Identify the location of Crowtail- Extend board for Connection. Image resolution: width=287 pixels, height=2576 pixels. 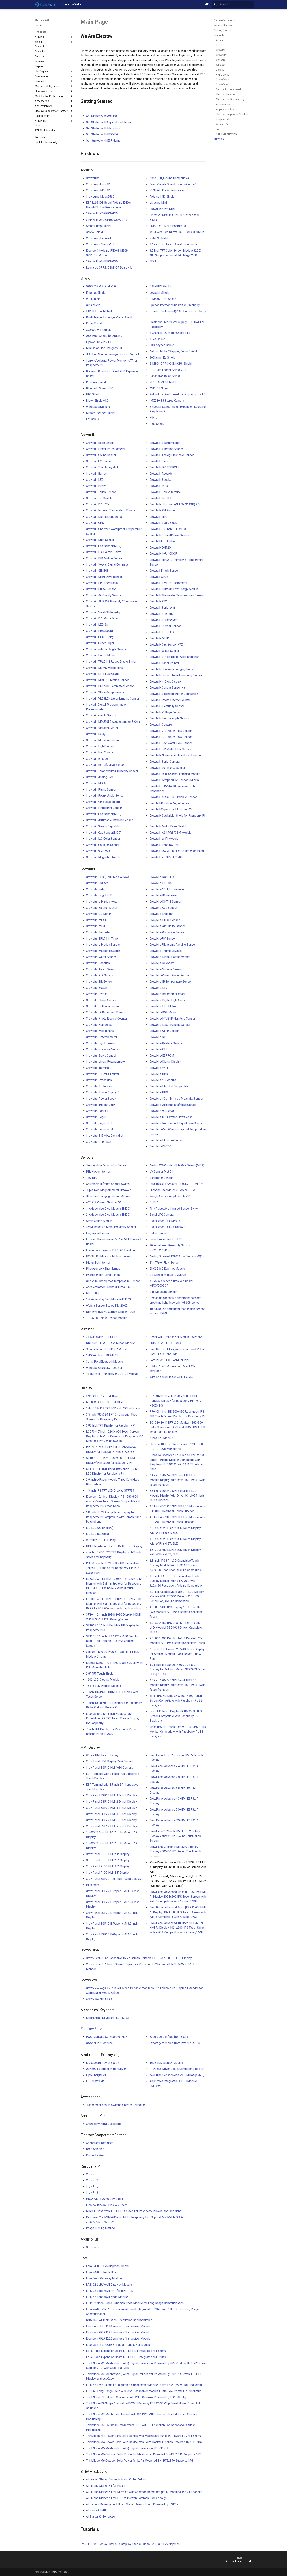
(174, 694).